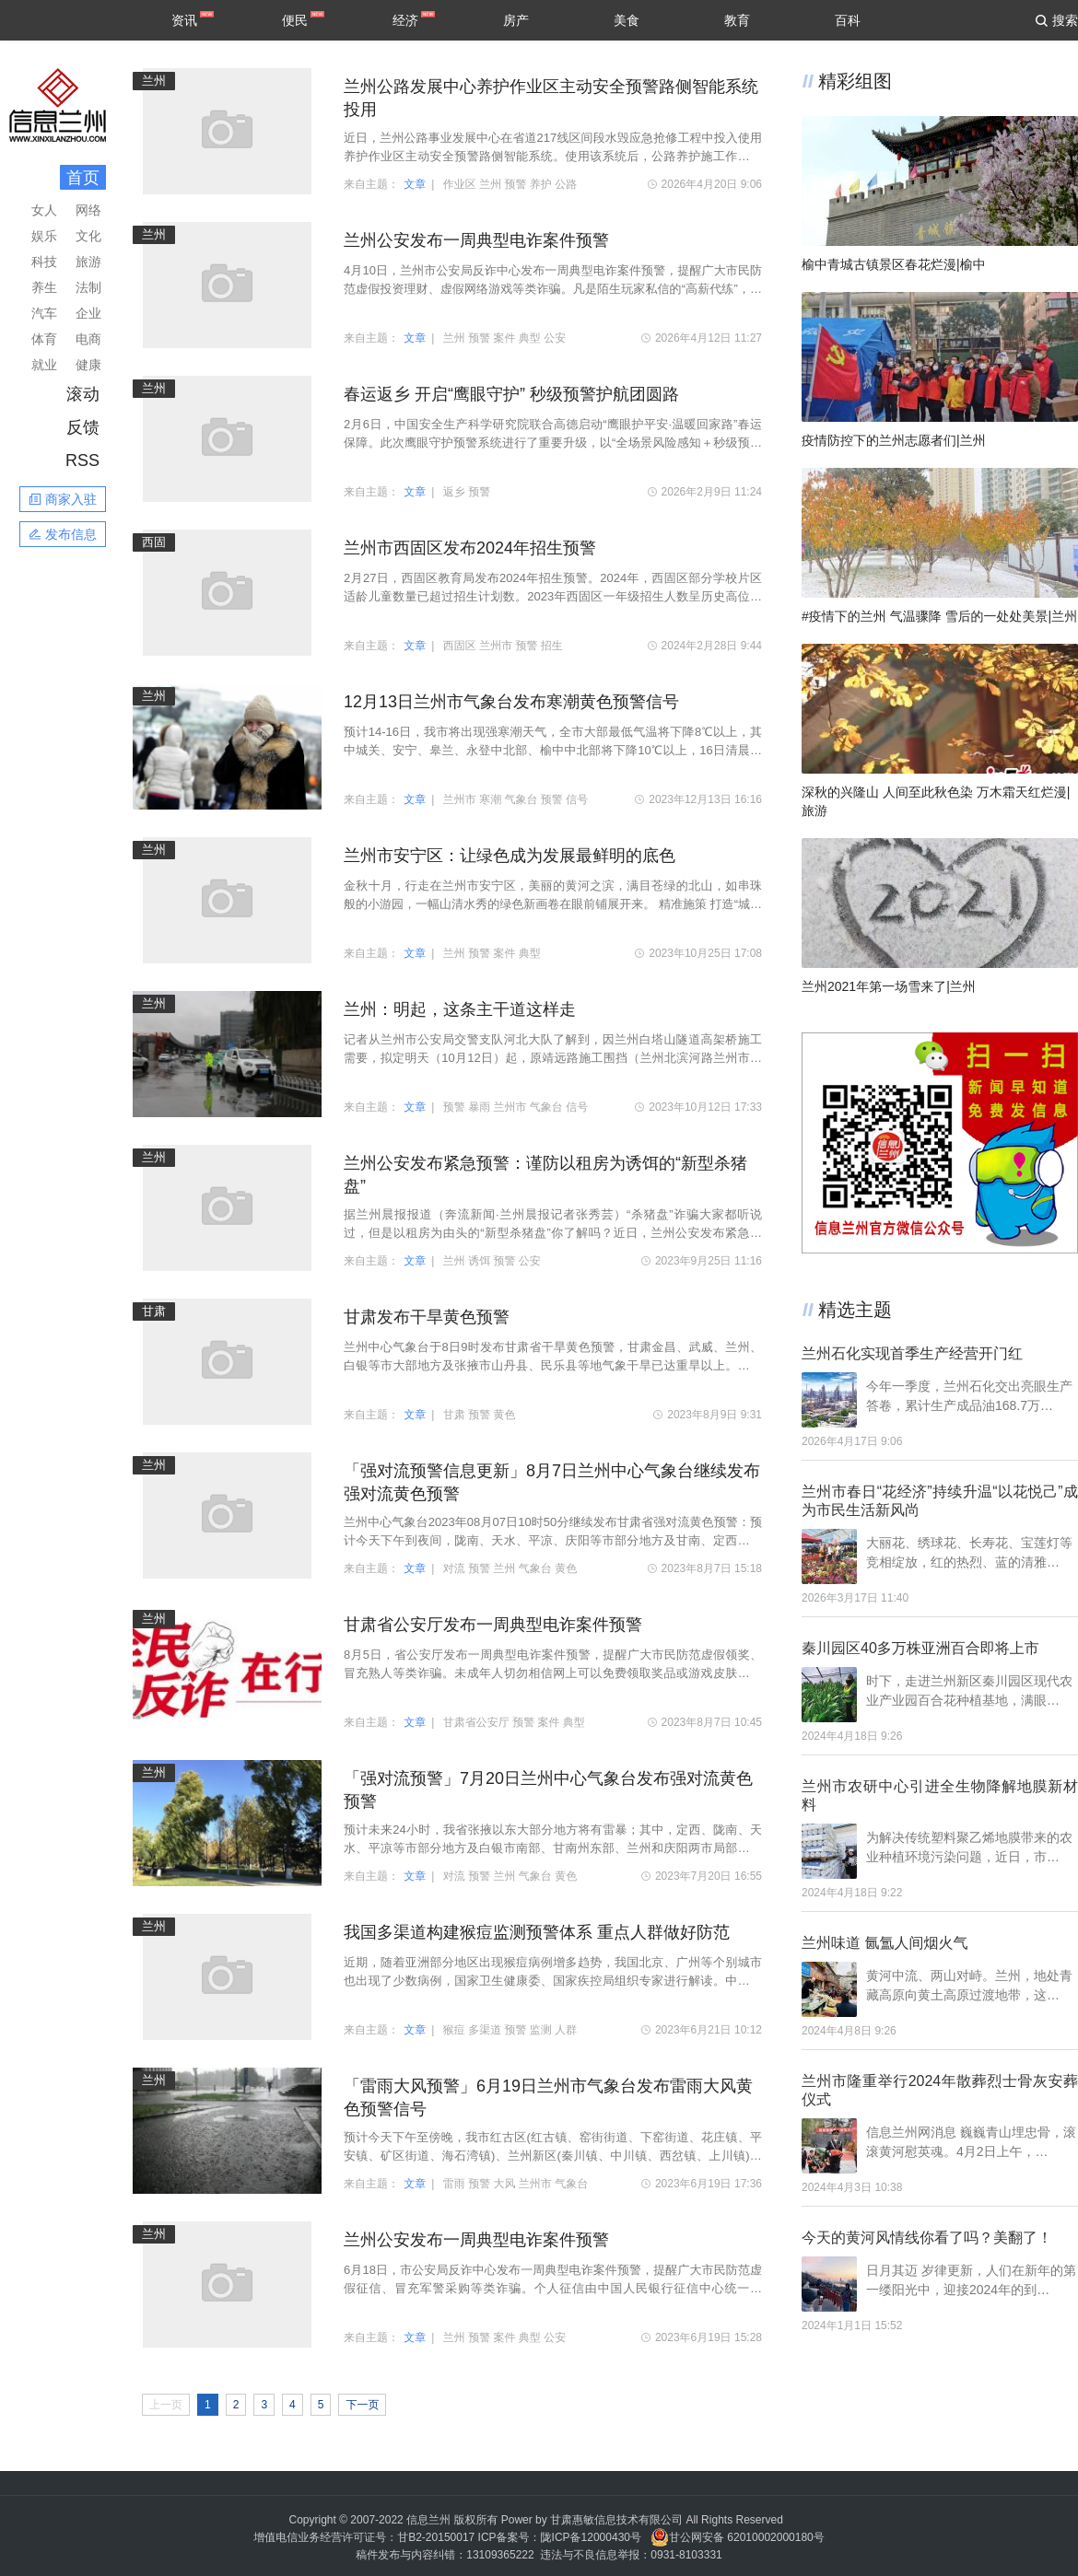 The width and height of the screenshot is (1078, 2576). Describe the element at coordinates (505, 2183) in the screenshot. I see `大风` at that location.